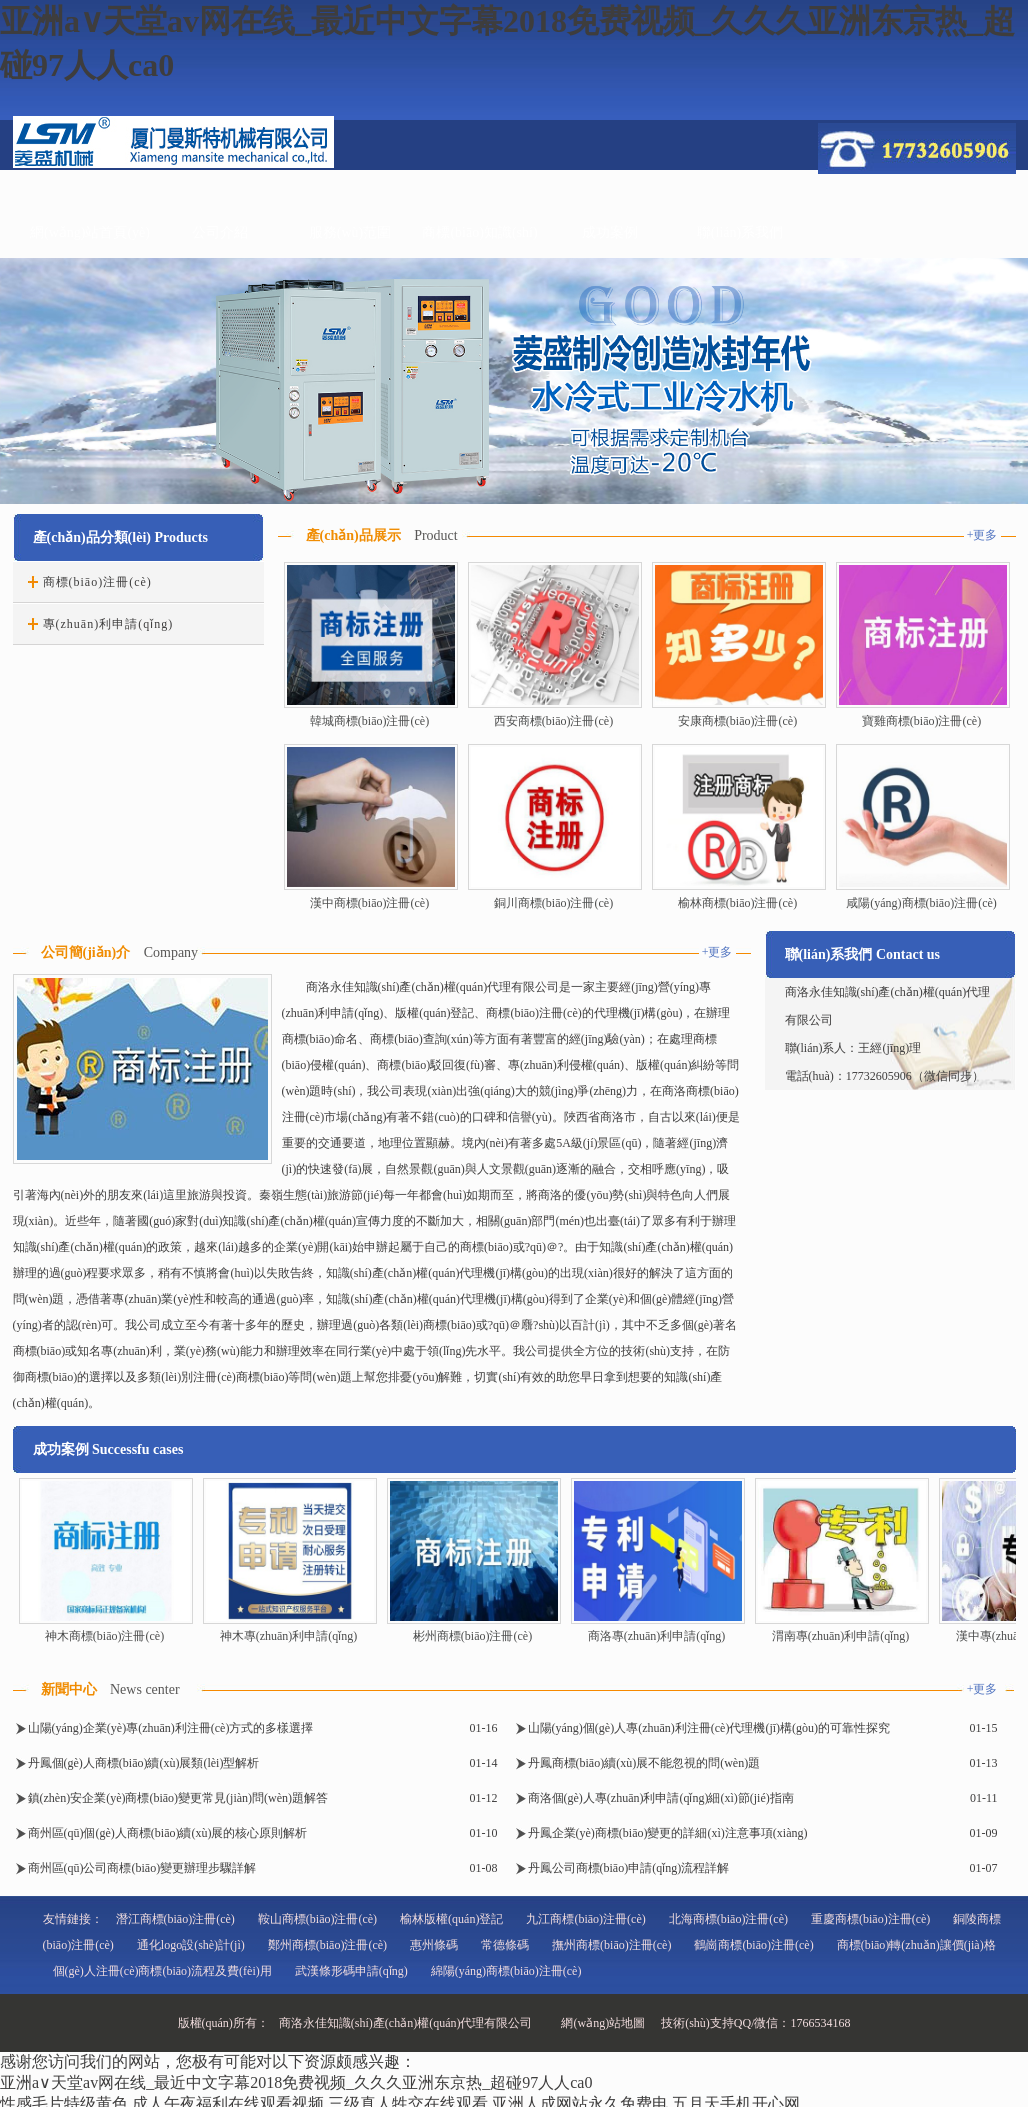  What do you see at coordinates (351, 1971) in the screenshot?
I see `武漢條形碼申請(qǐng)` at bounding box center [351, 1971].